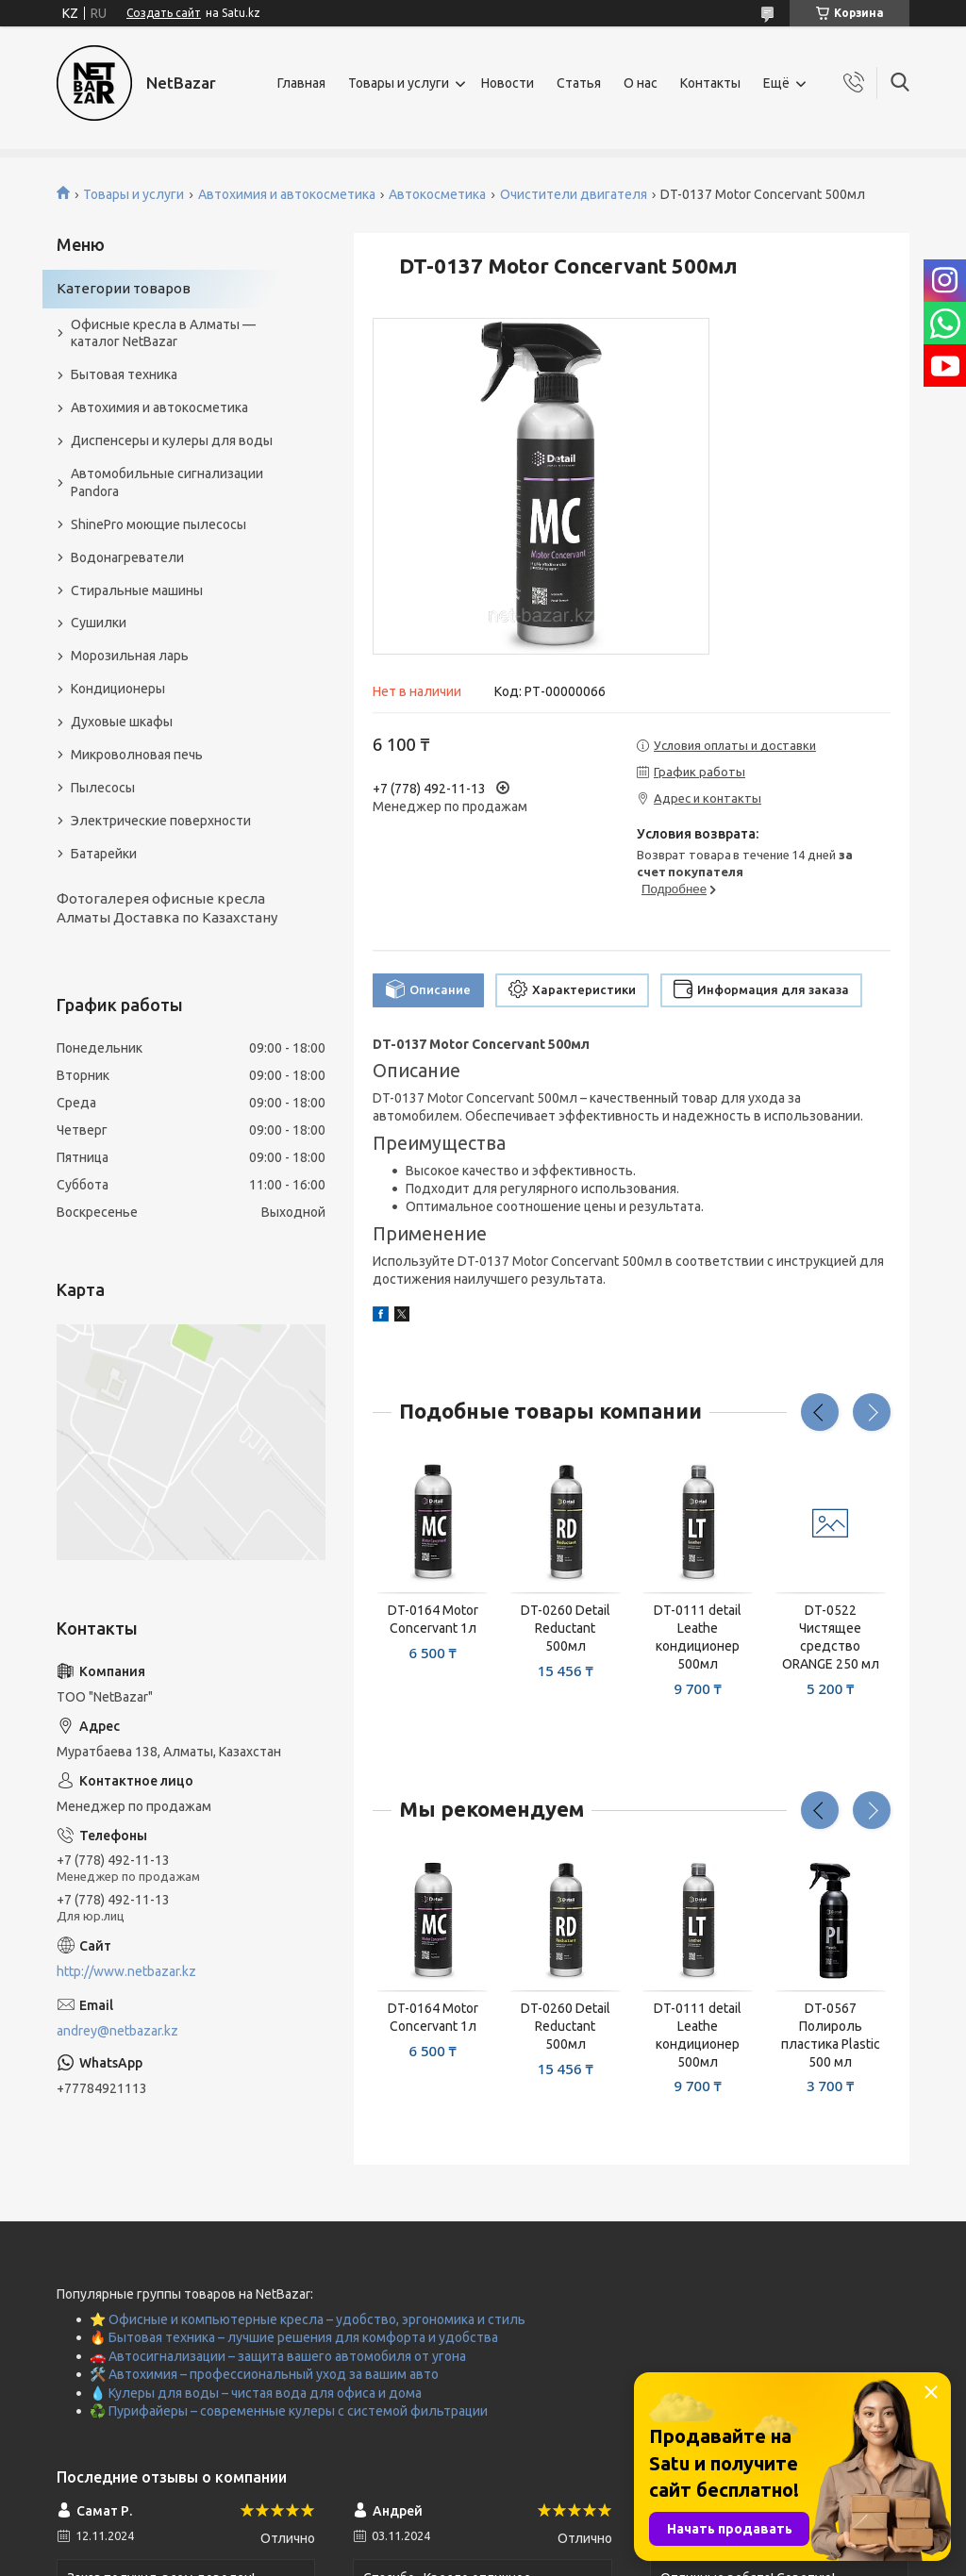 The image size is (966, 2576). Describe the element at coordinates (278, 2356) in the screenshot. I see `🚗 Автосигнализации – защита вашего автомобиля от угона` at that location.